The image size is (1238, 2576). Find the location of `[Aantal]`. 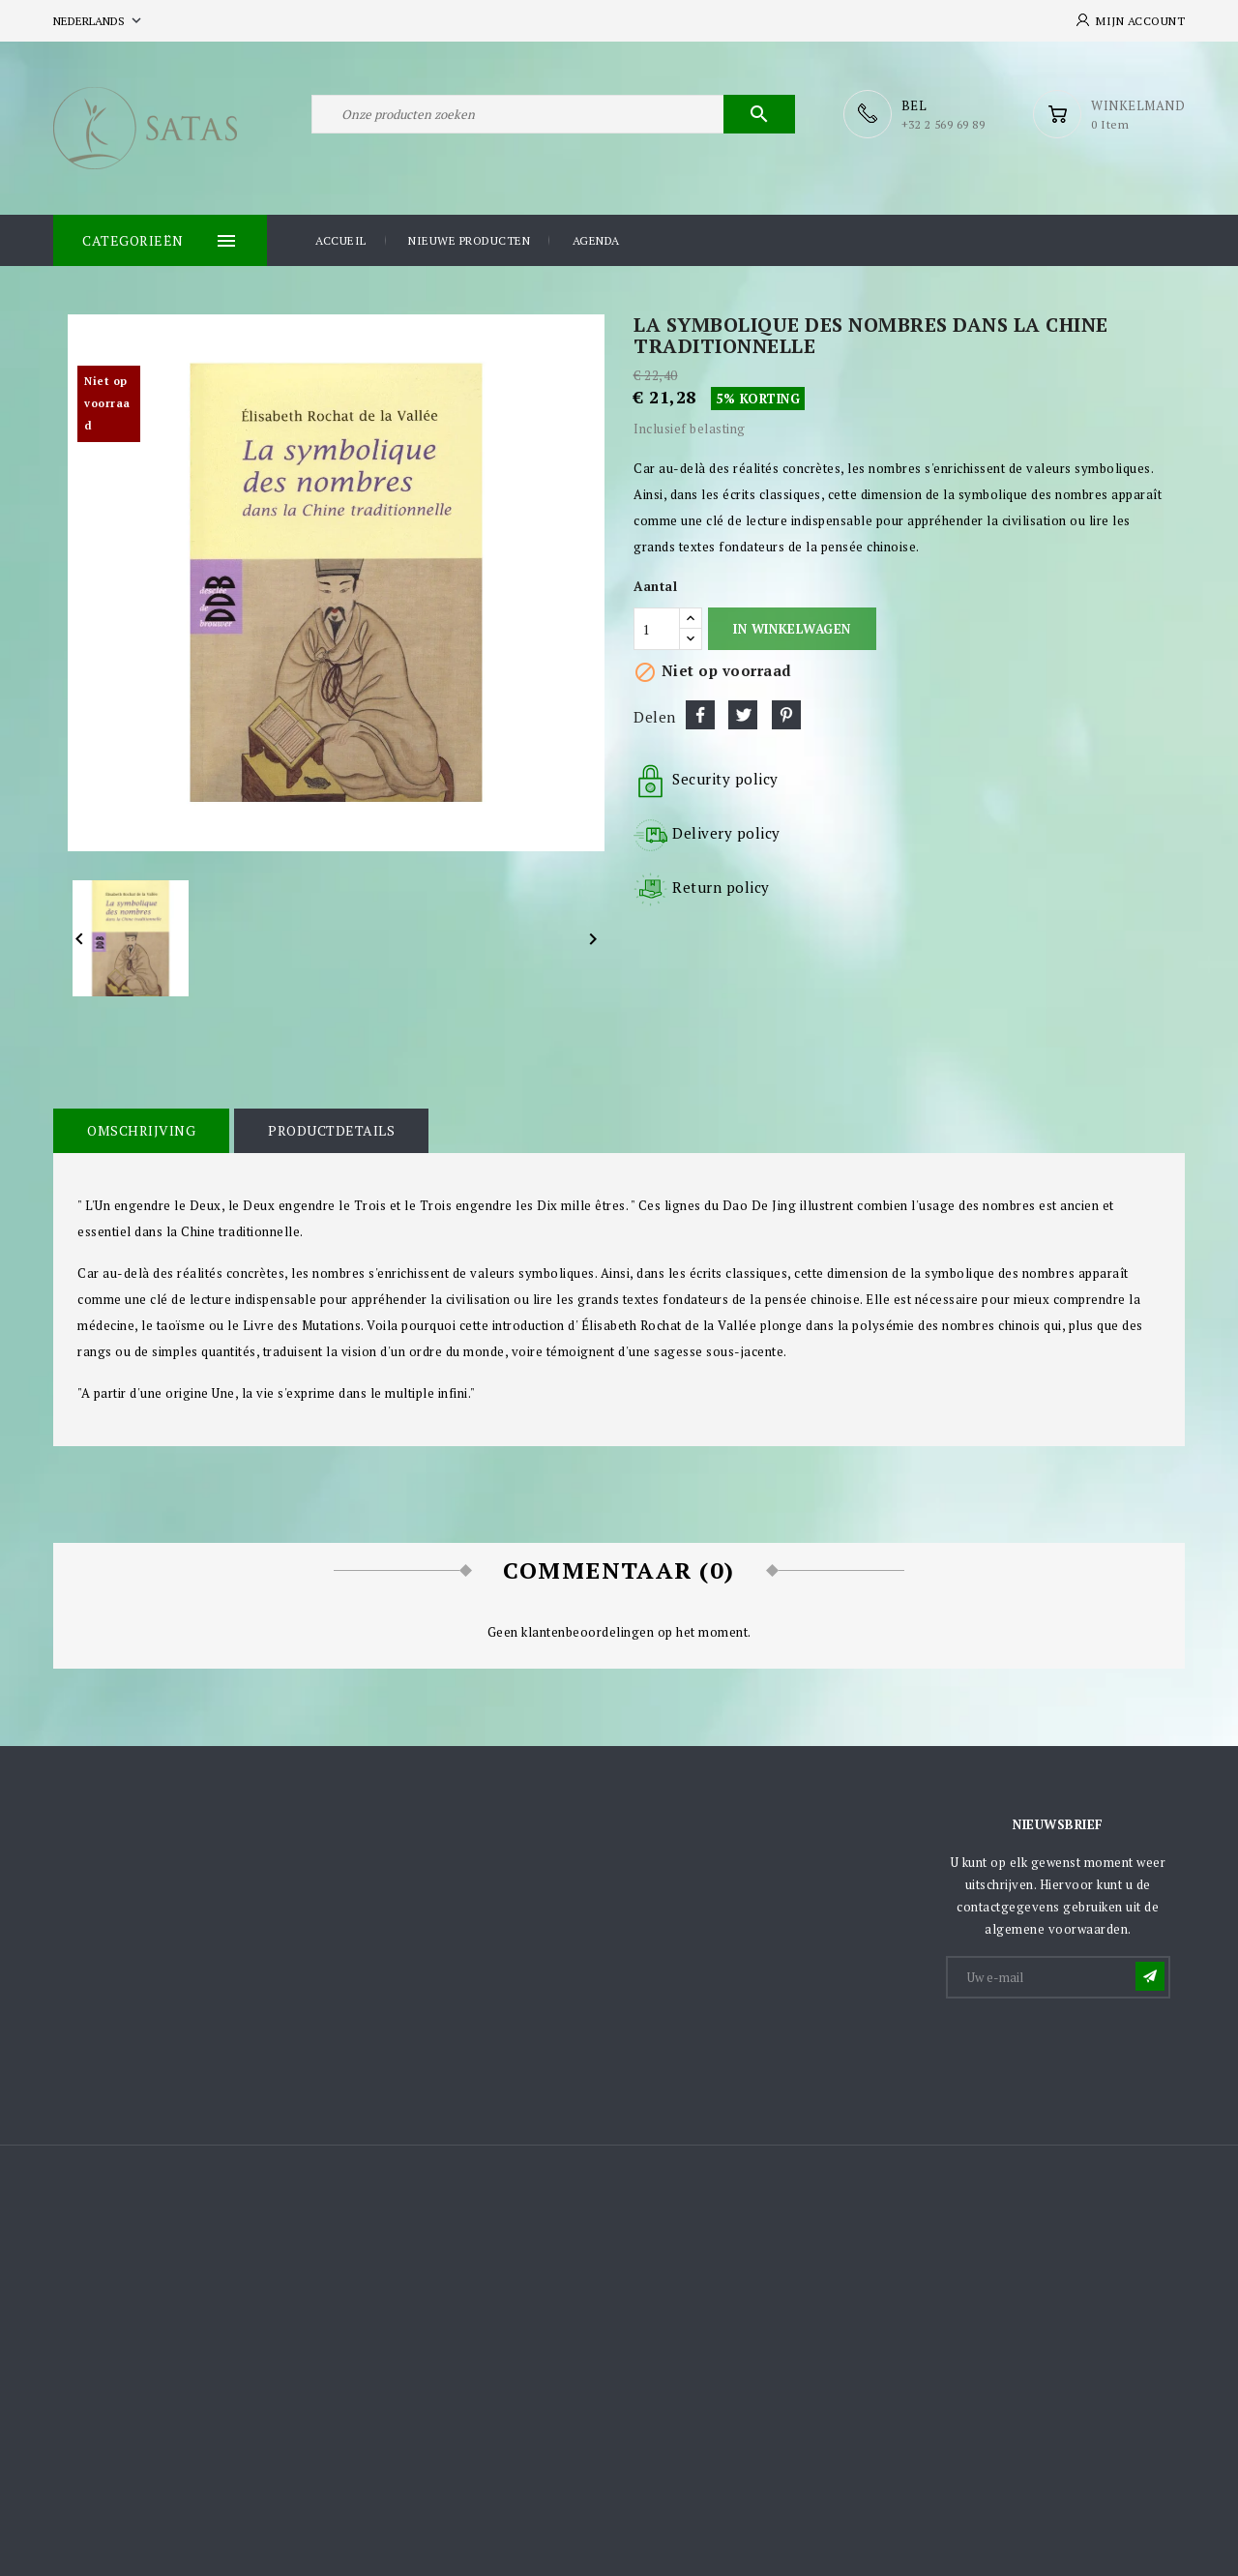

[Aantal] is located at coordinates (657, 628).